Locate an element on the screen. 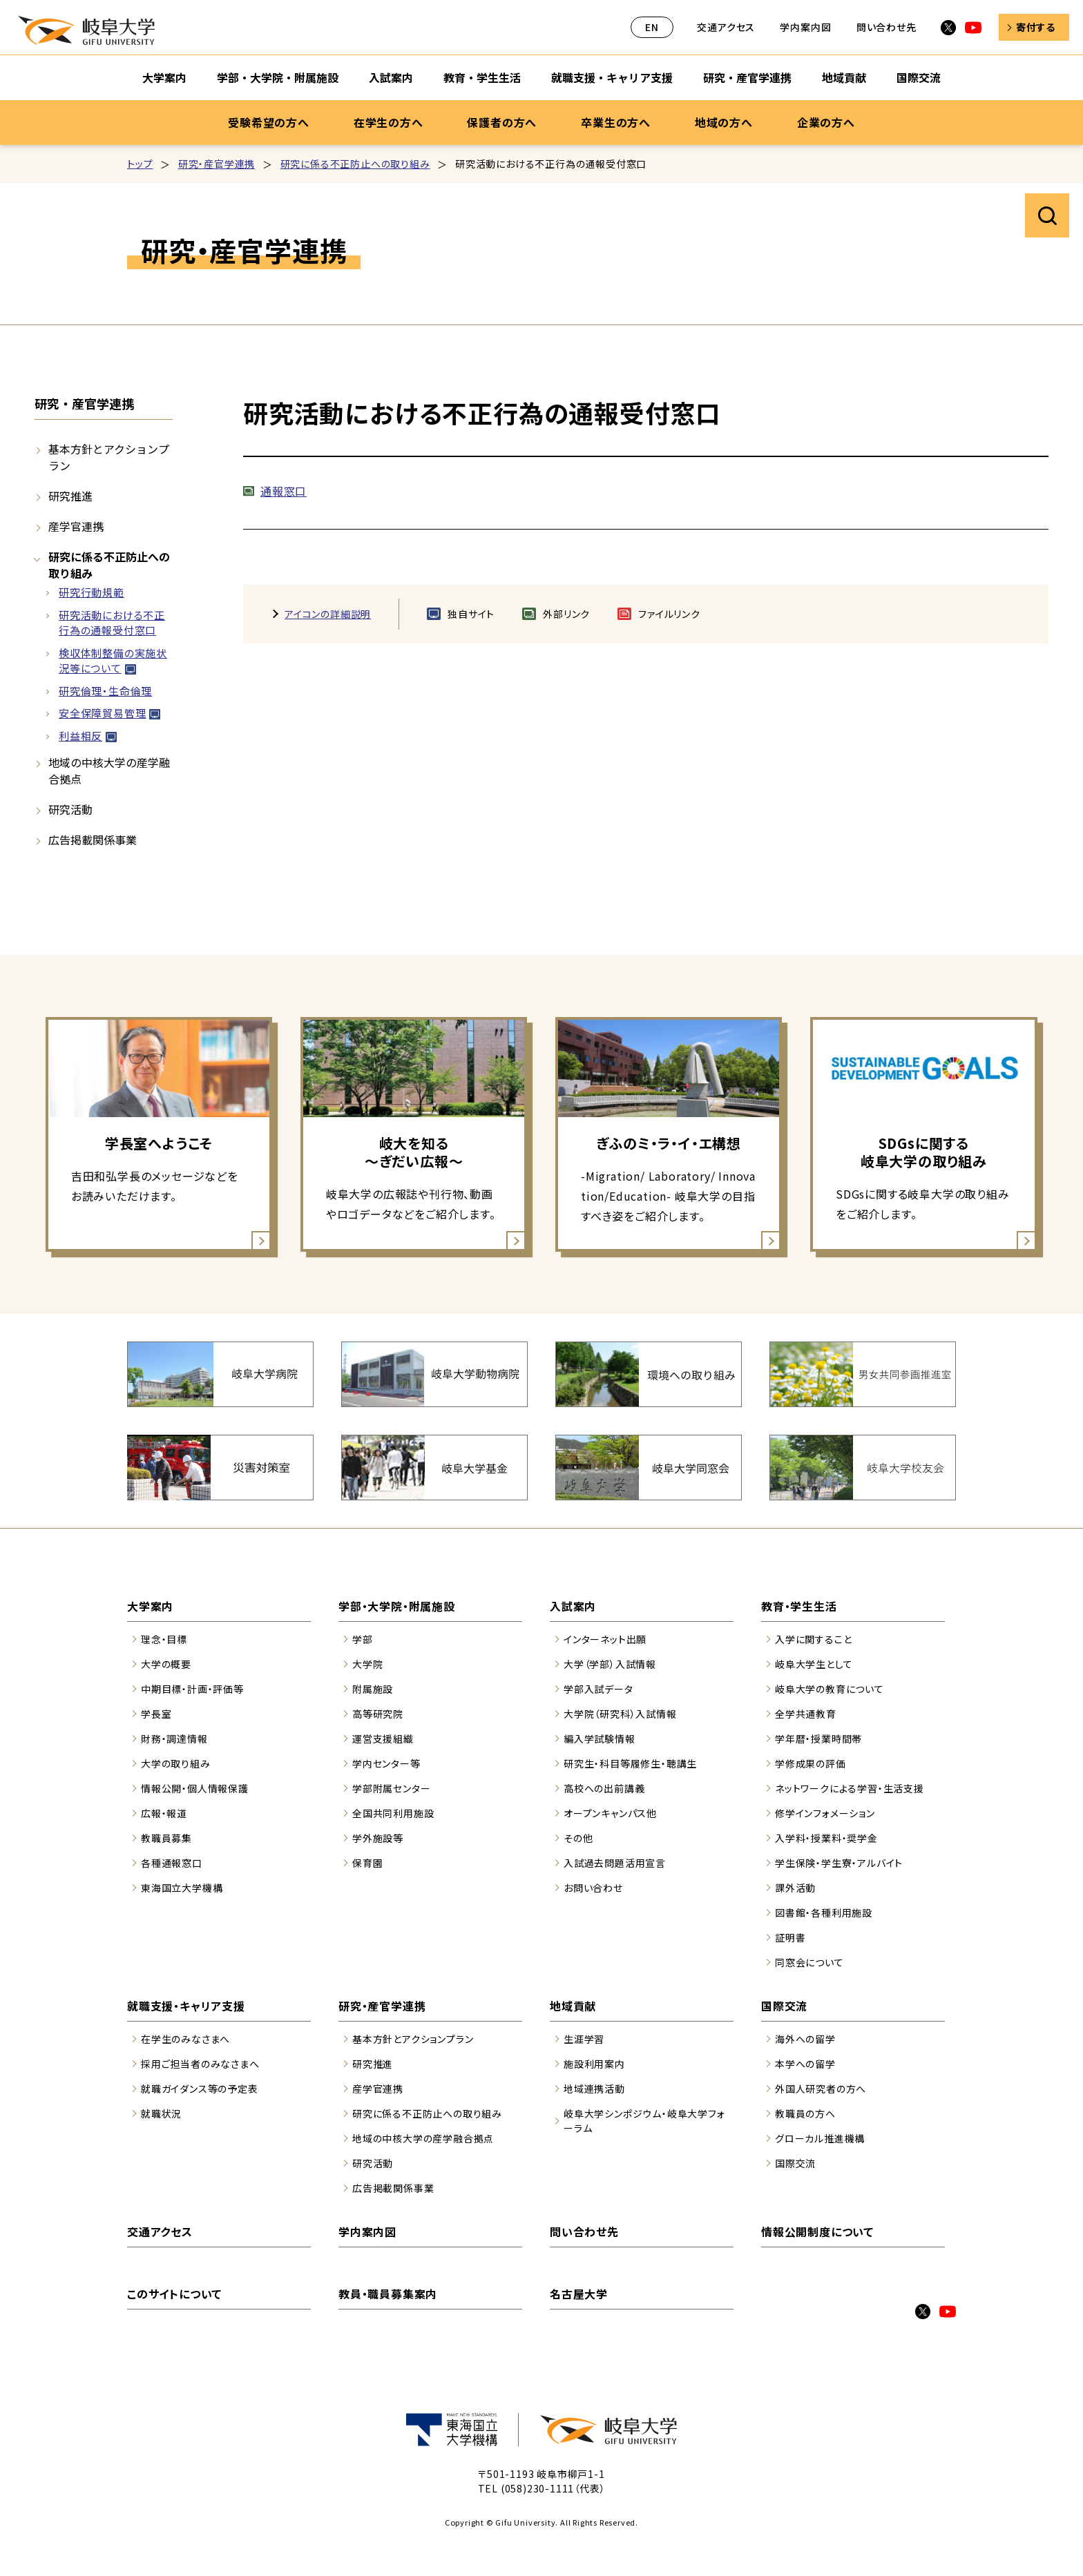 This screenshot has width=1083, height=2576. 高等研究院 is located at coordinates (377, 1714).